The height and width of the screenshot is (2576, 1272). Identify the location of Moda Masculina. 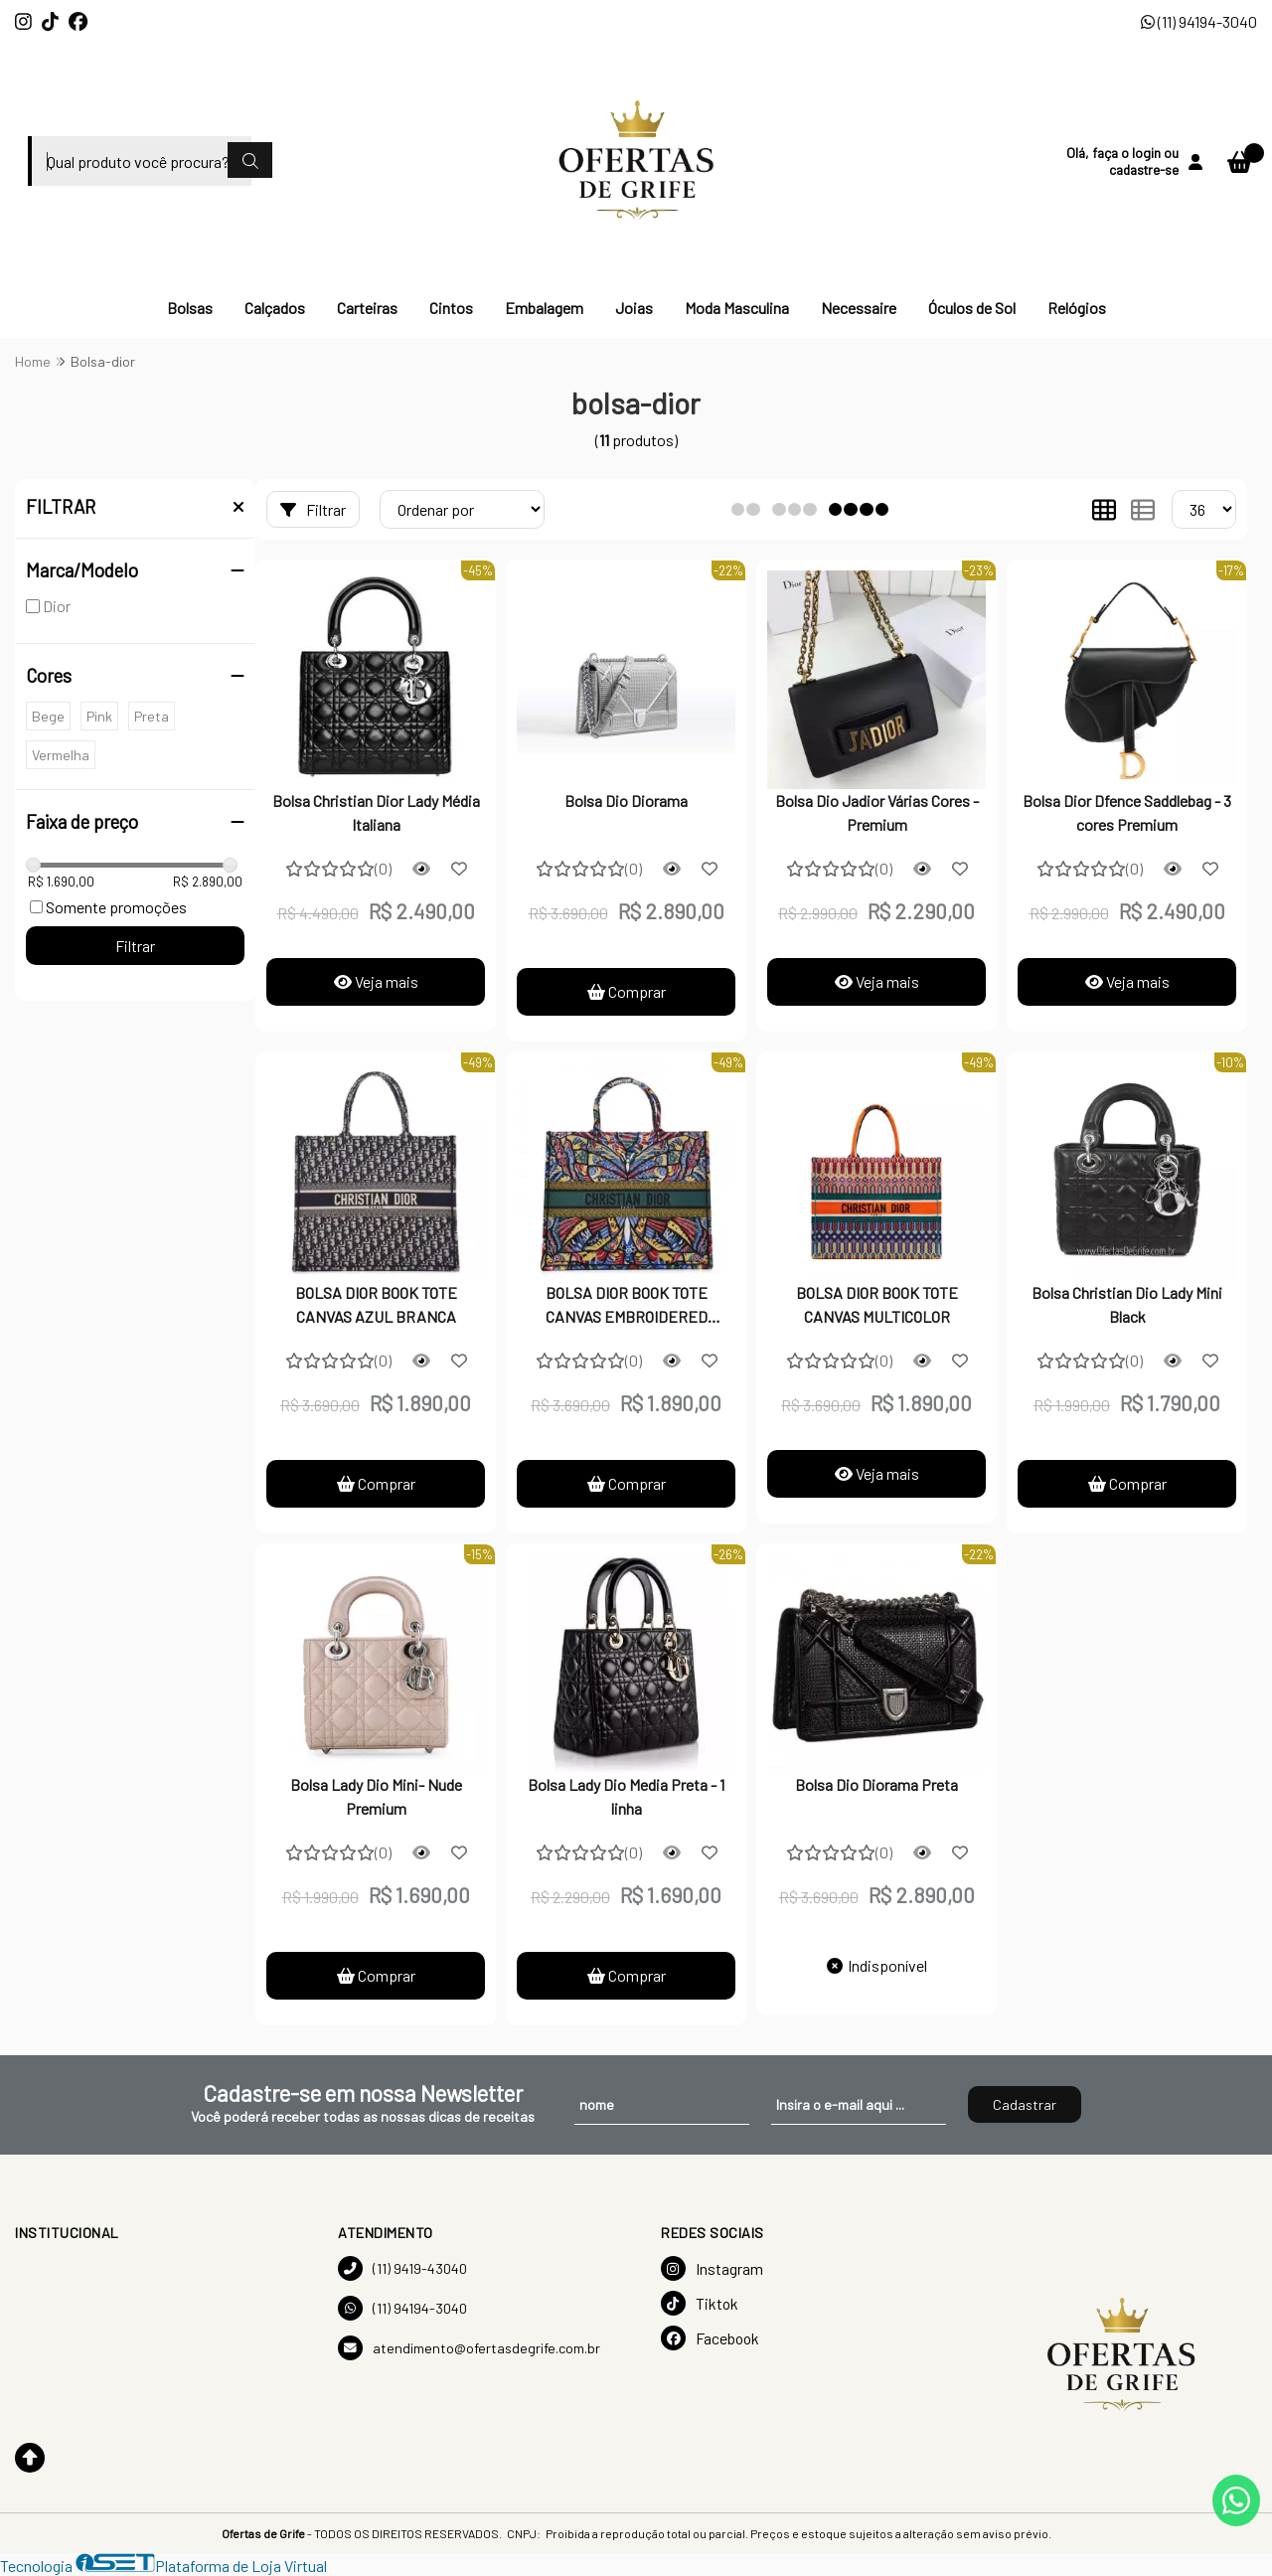
(737, 307).